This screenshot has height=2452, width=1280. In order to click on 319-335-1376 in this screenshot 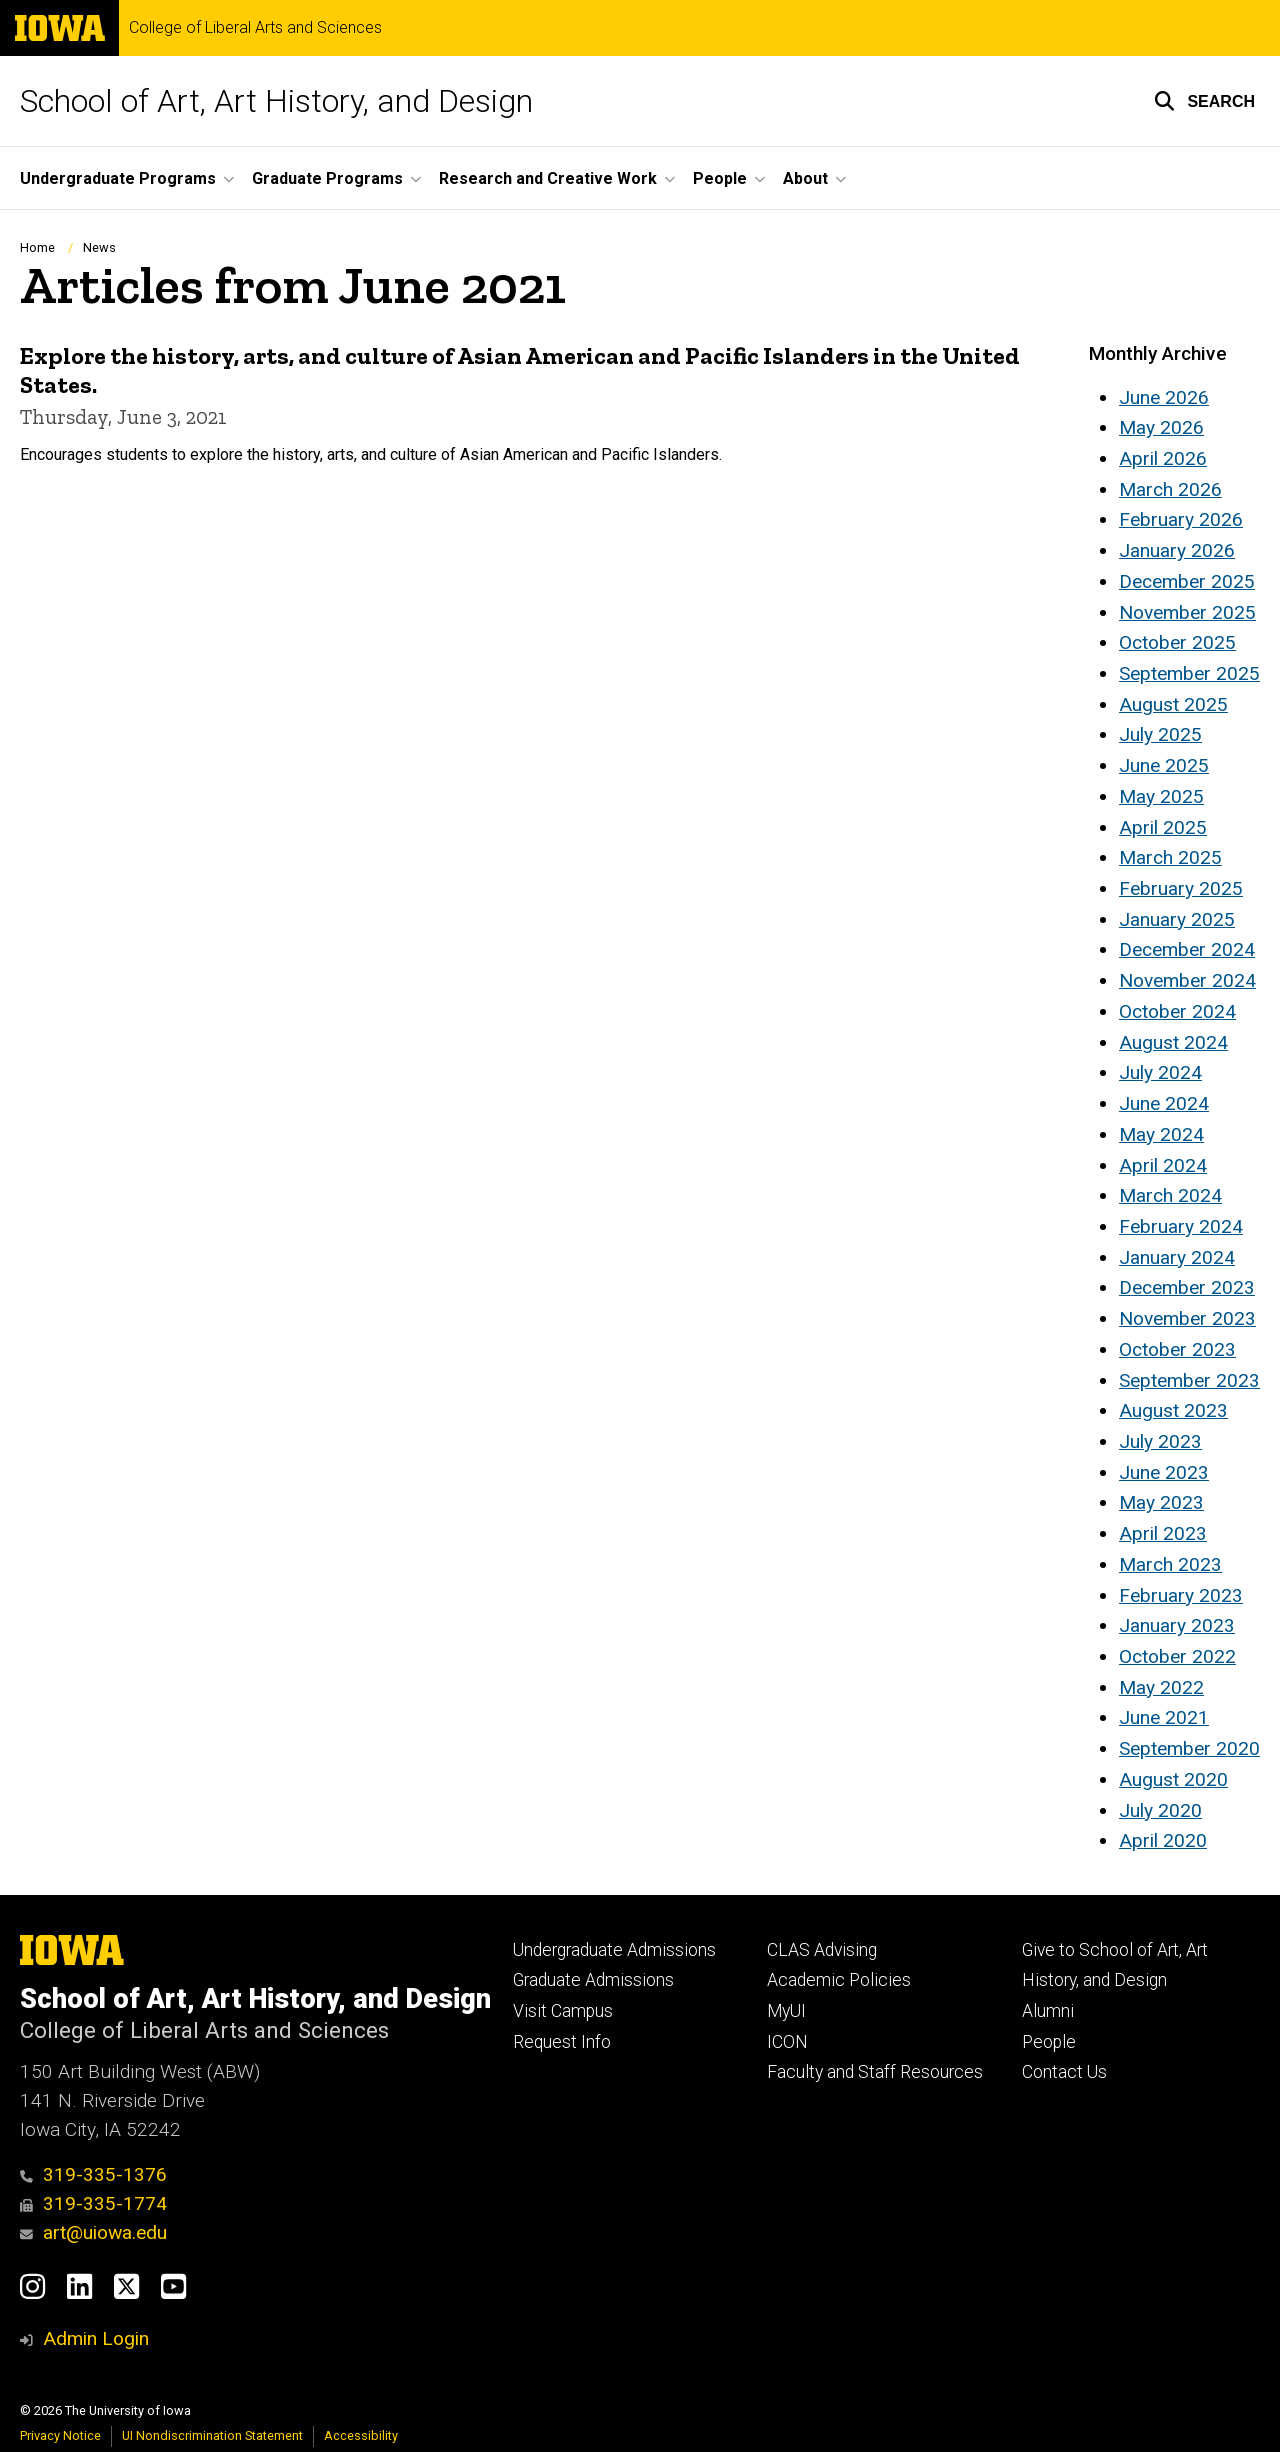, I will do `click(93, 2174)`.